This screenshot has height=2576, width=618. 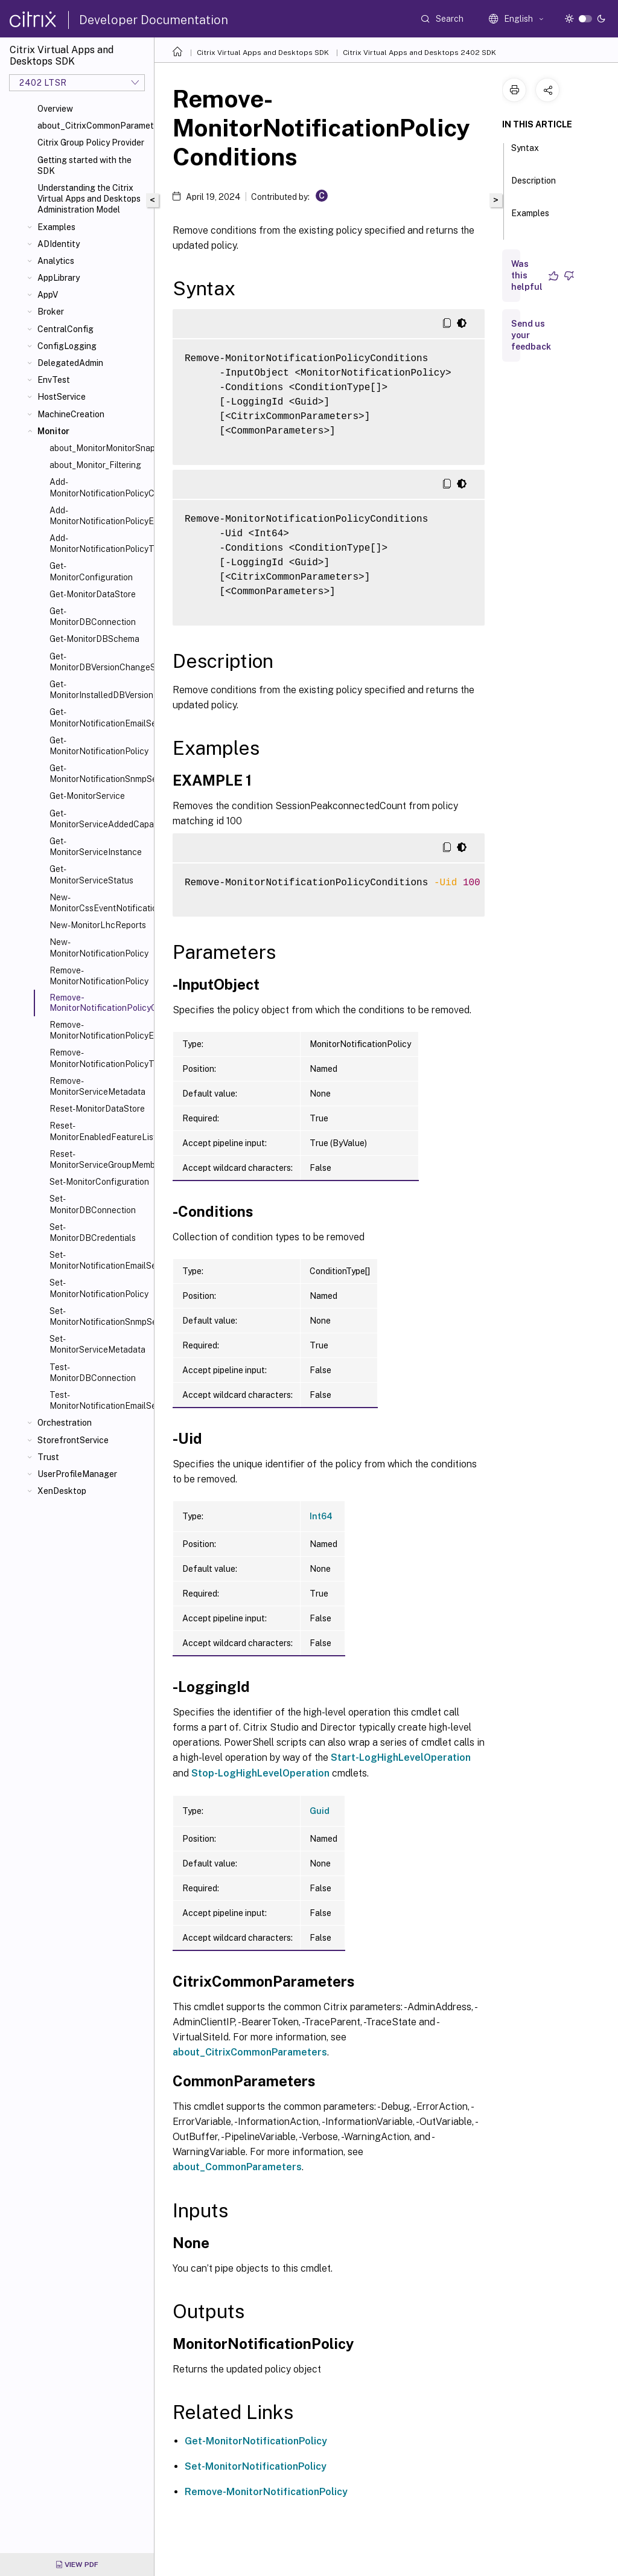 I want to click on New-MonitorLhcReports, so click(x=97, y=925).